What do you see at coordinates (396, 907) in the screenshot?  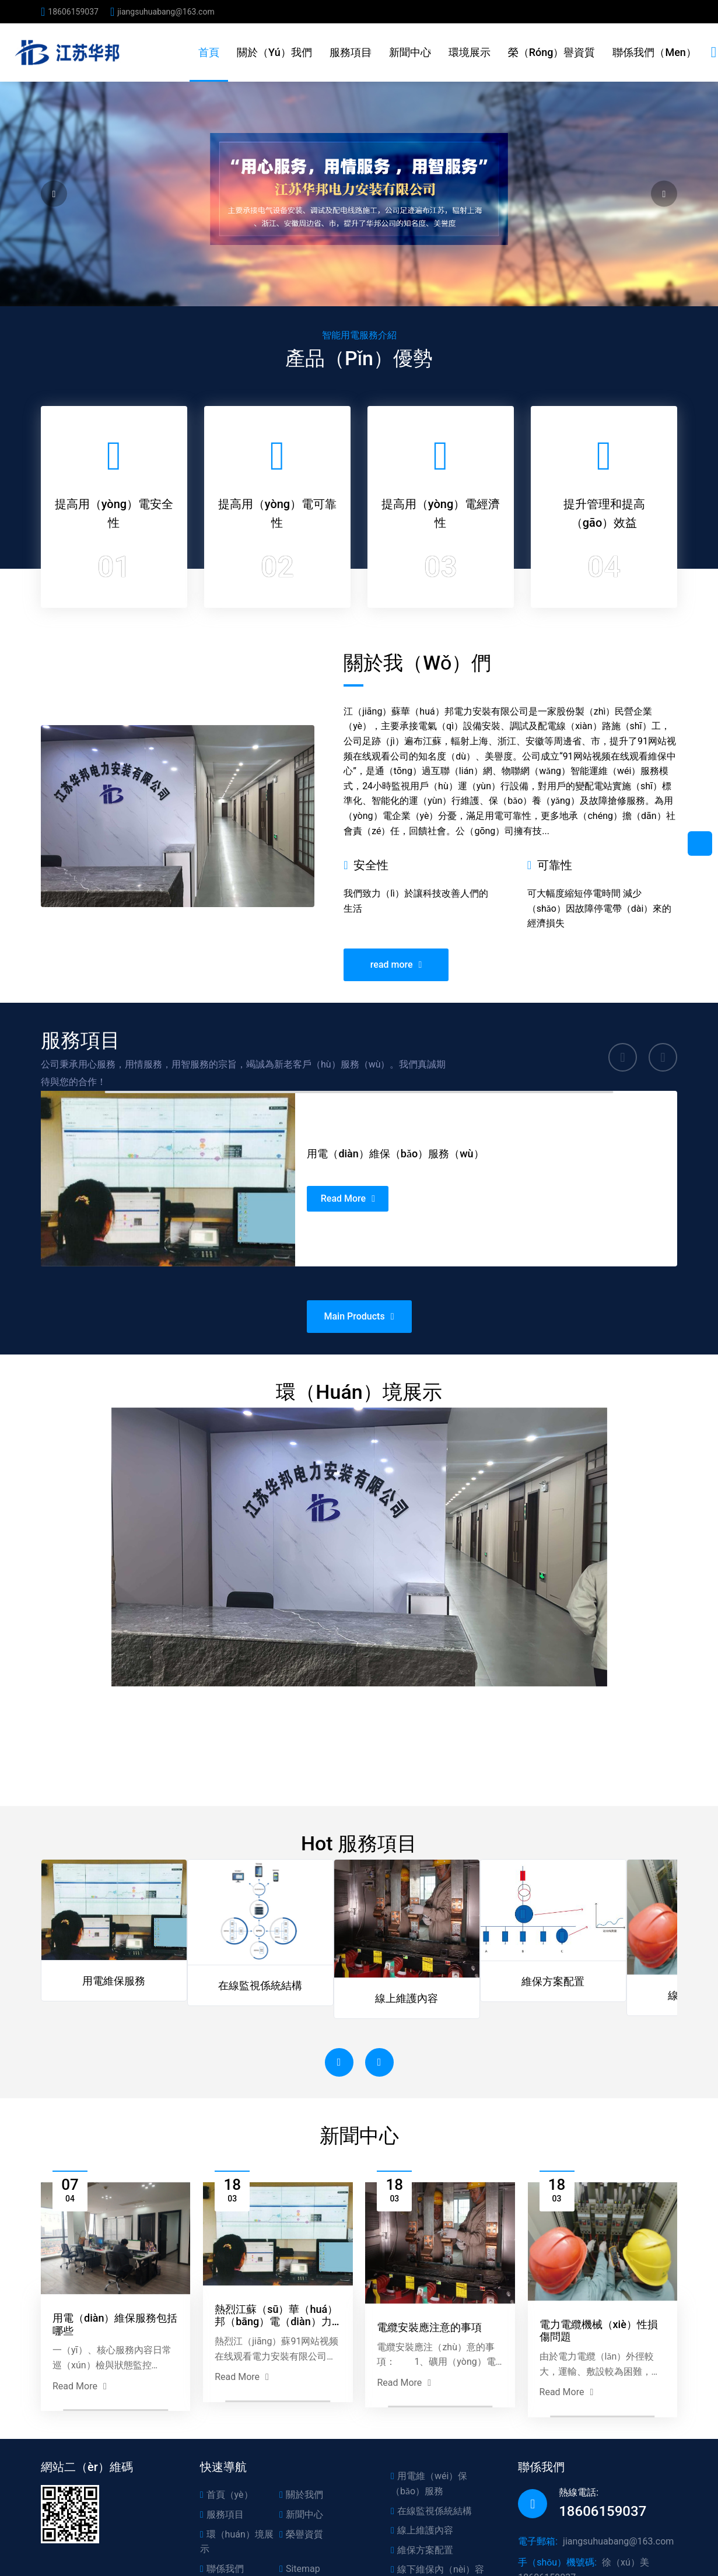 I see `read more` at bounding box center [396, 907].